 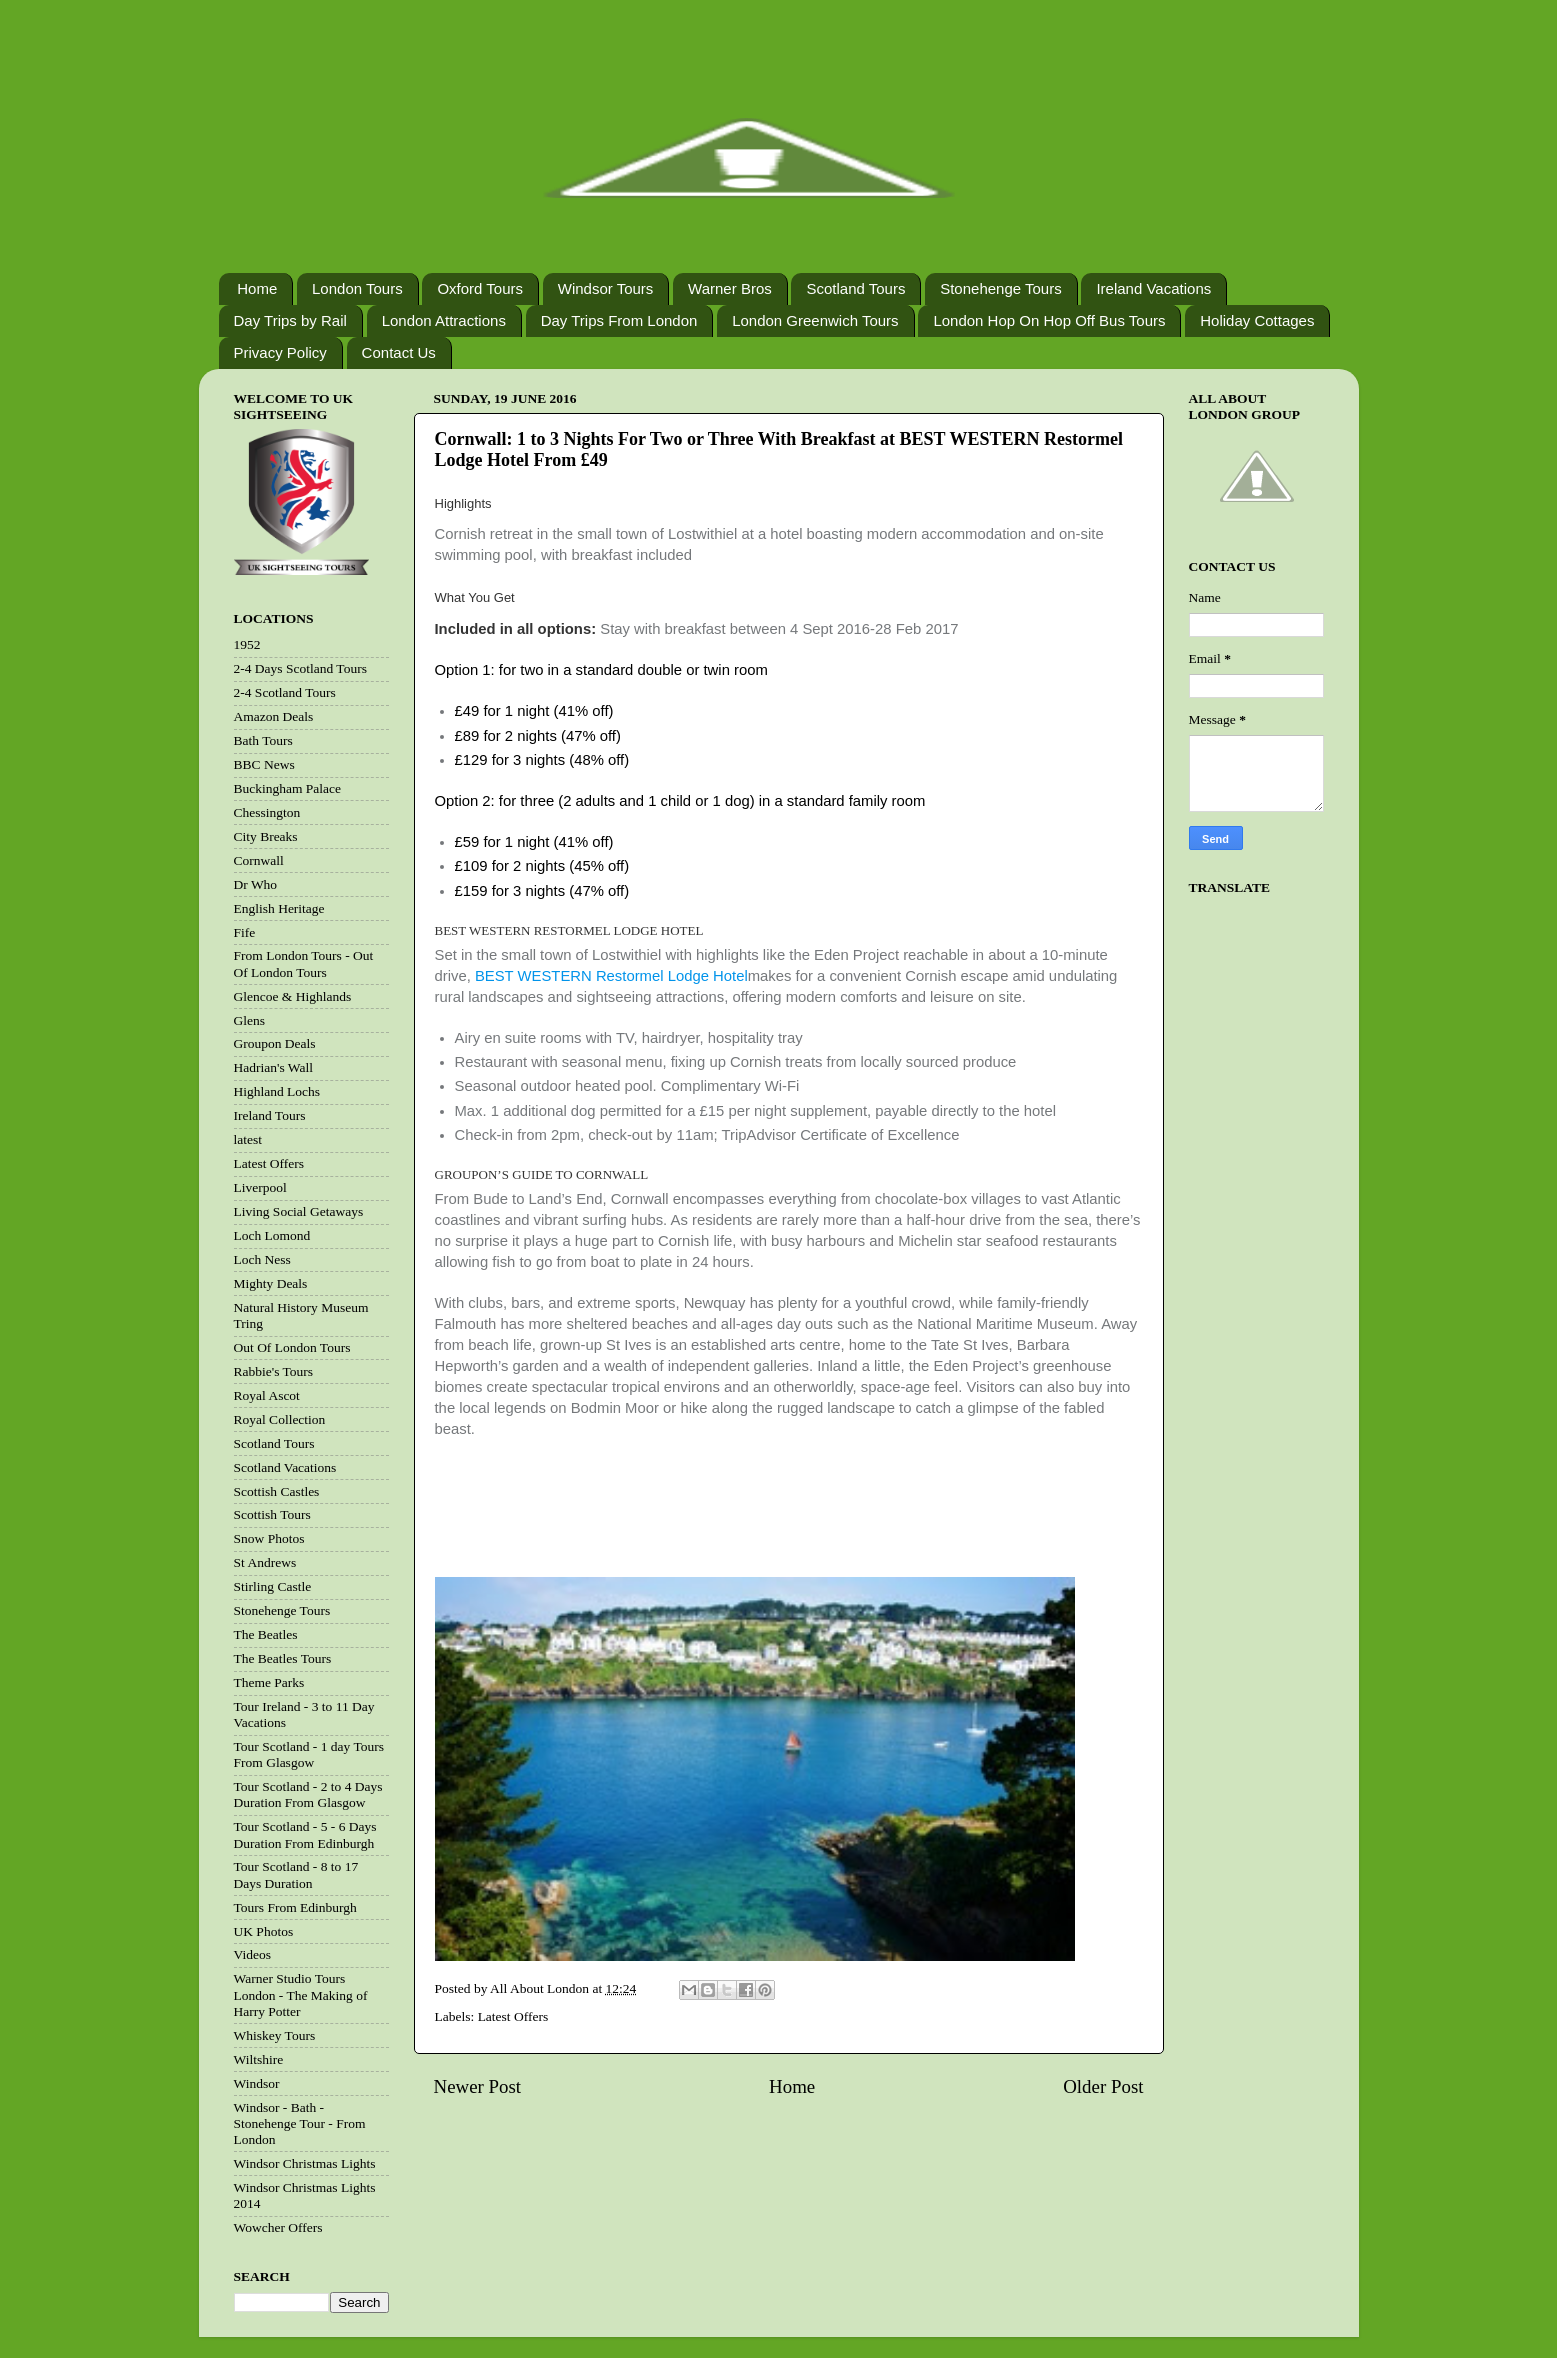 What do you see at coordinates (275, 2035) in the screenshot?
I see `Whiskey Tours` at bounding box center [275, 2035].